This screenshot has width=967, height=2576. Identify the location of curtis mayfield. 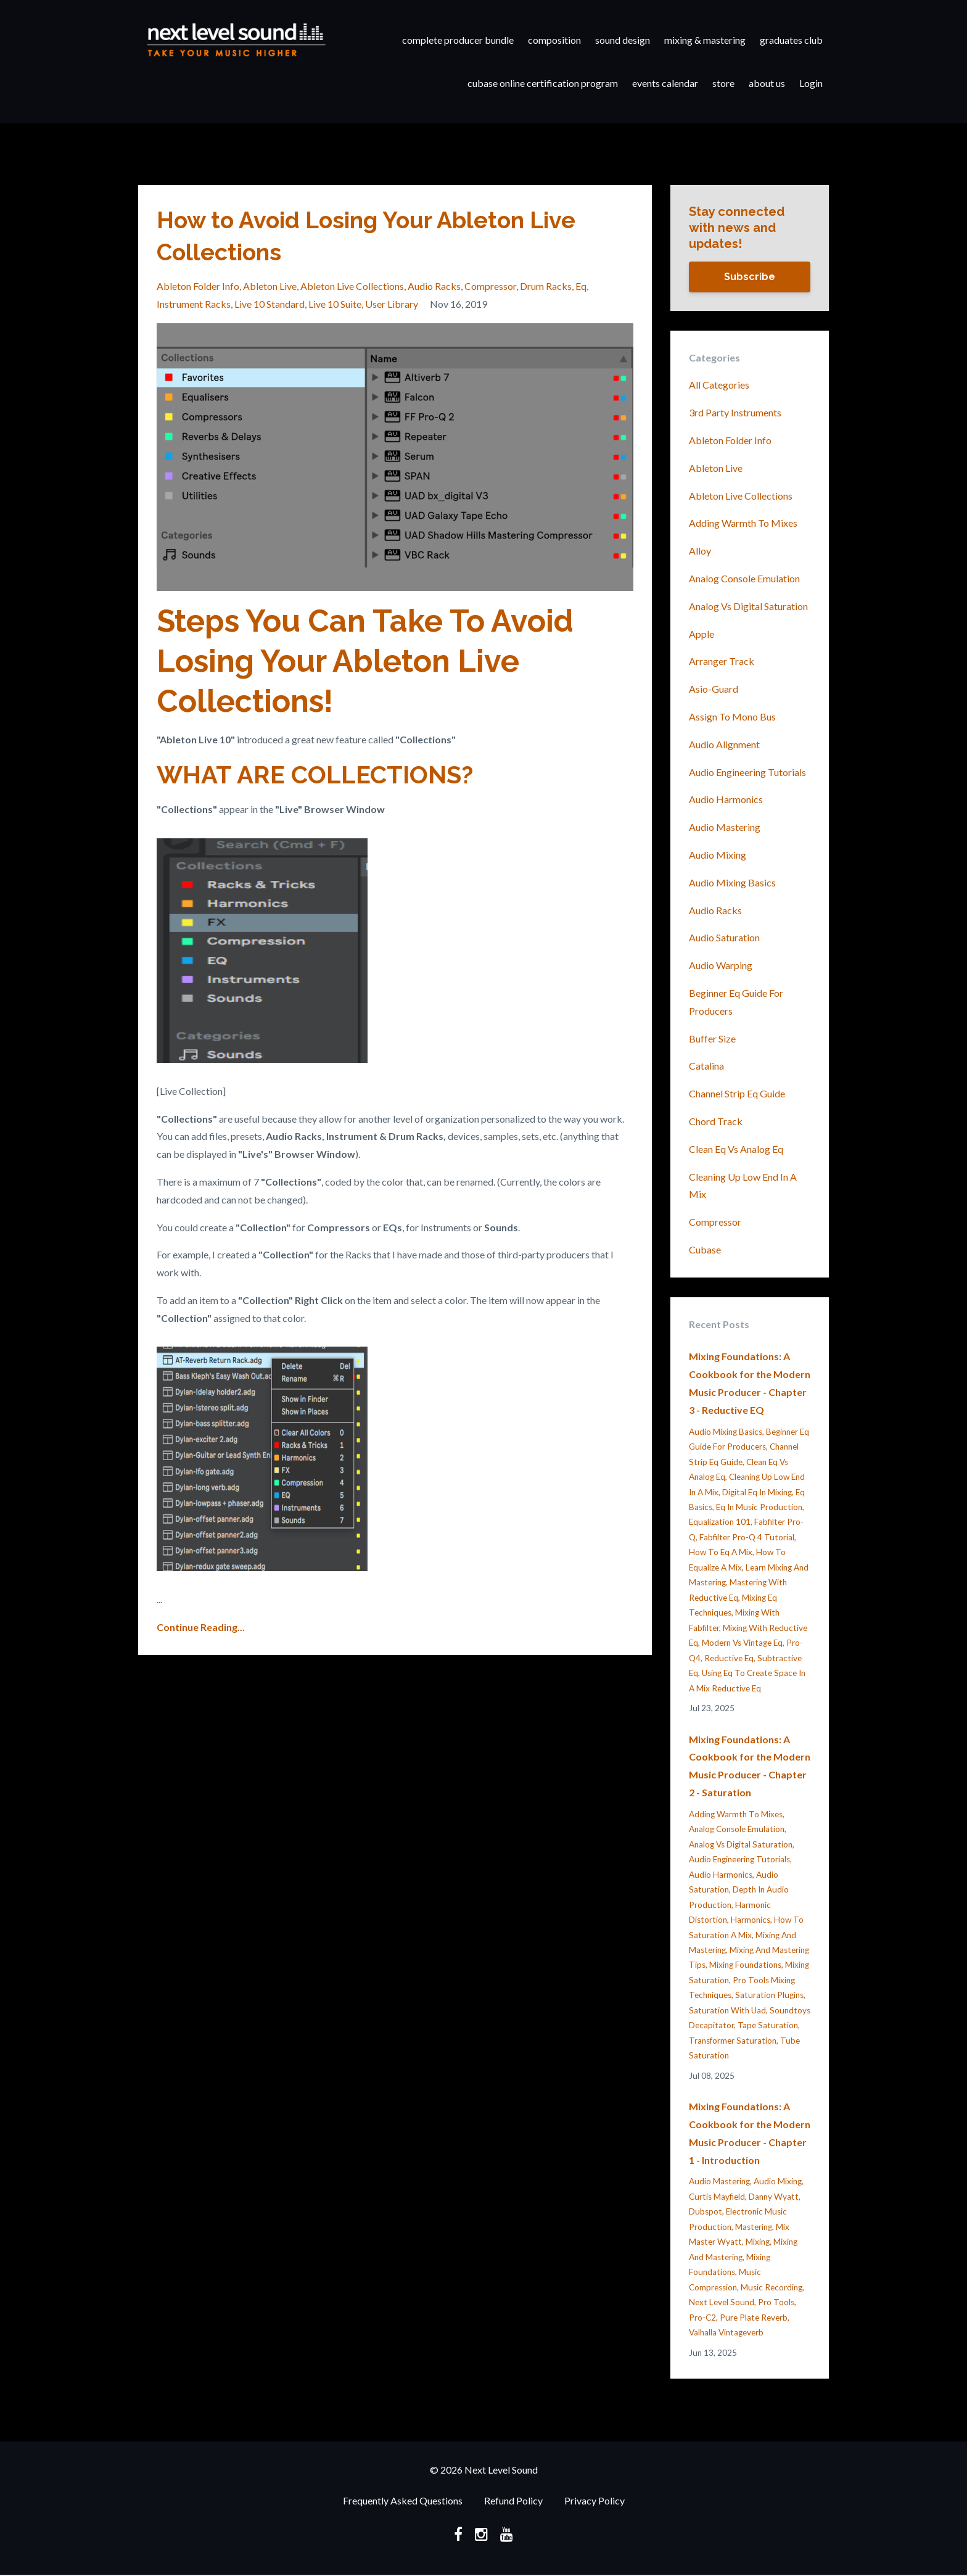
(717, 2197).